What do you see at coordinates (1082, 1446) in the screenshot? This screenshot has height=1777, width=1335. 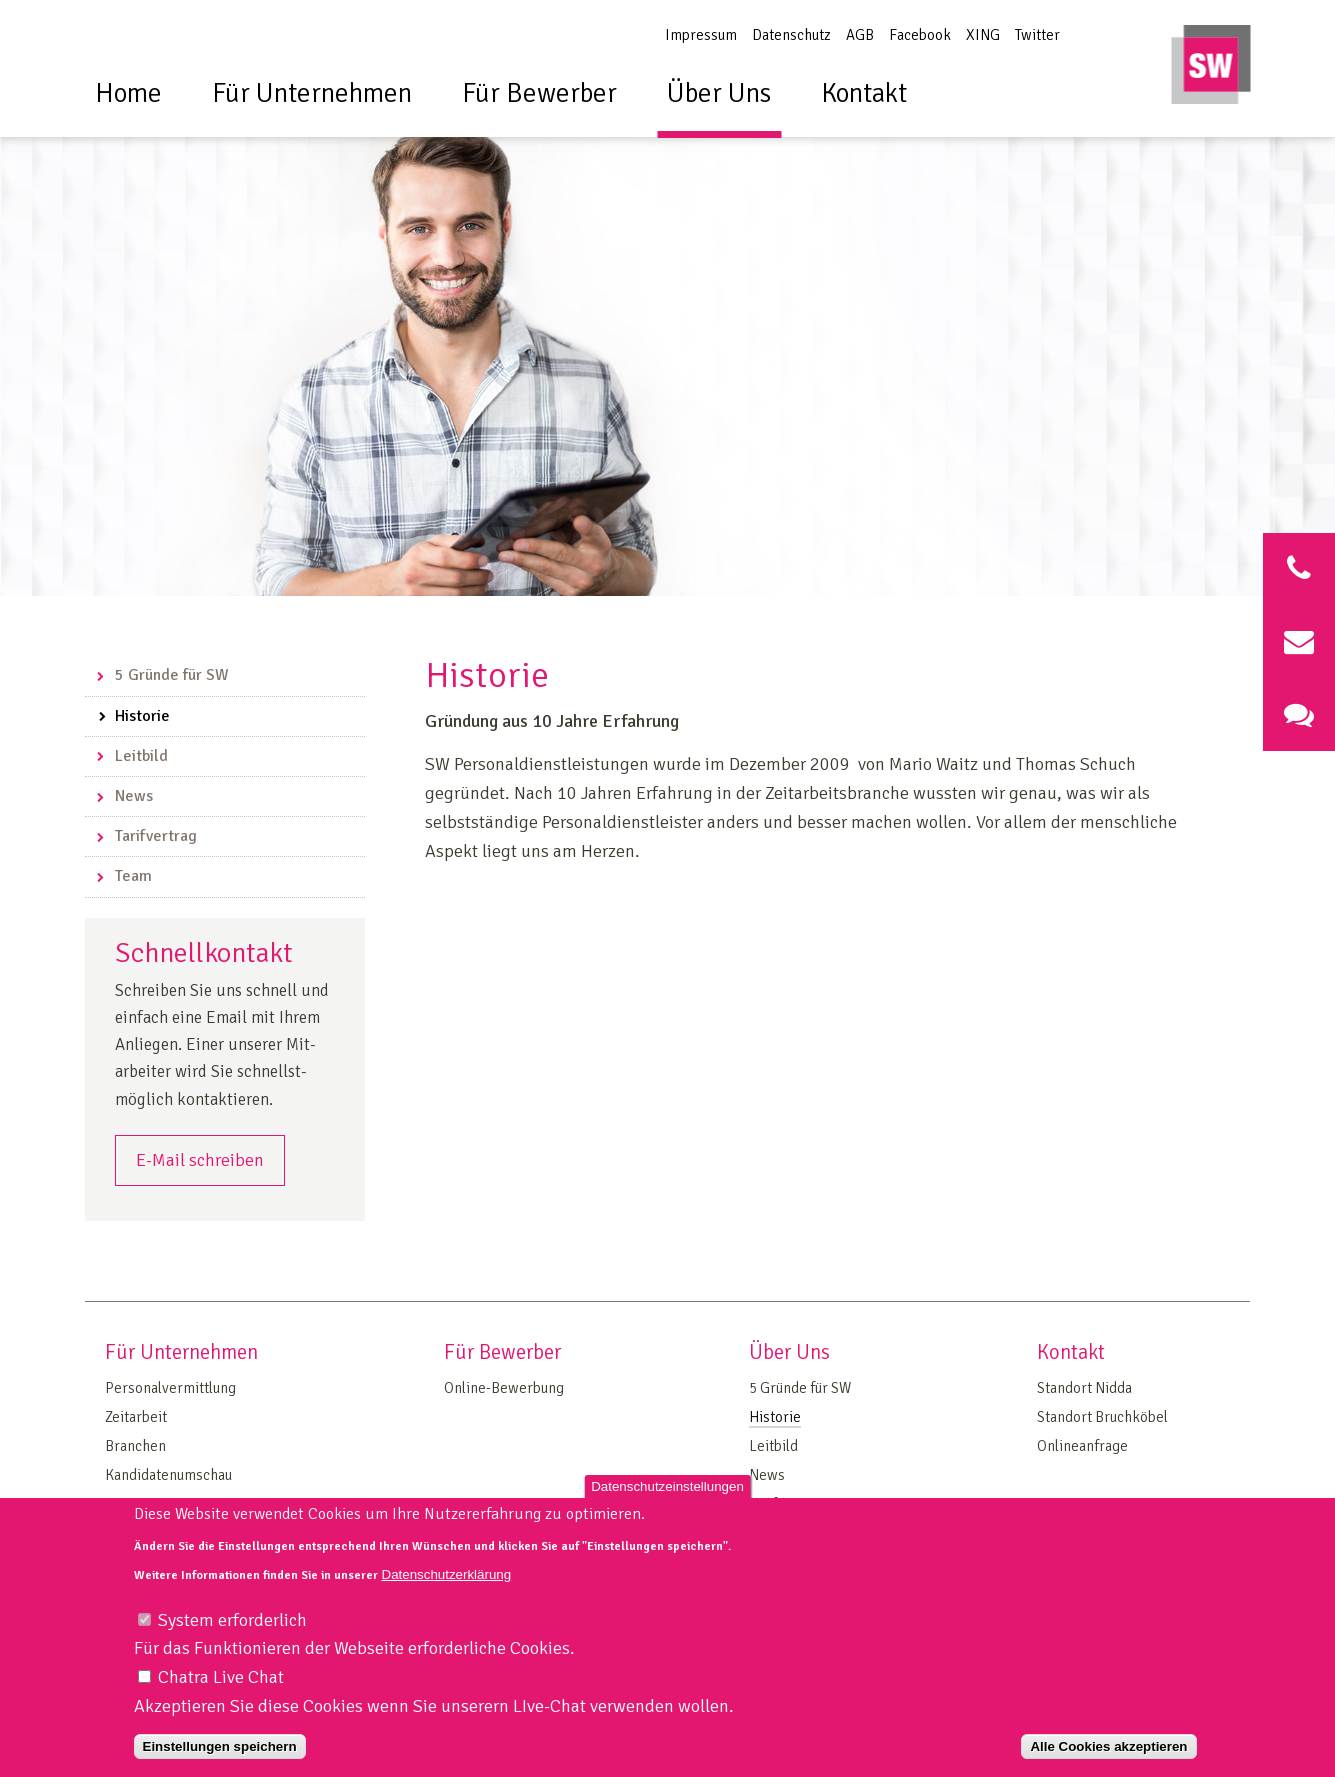 I see `Onlineanfrage` at bounding box center [1082, 1446].